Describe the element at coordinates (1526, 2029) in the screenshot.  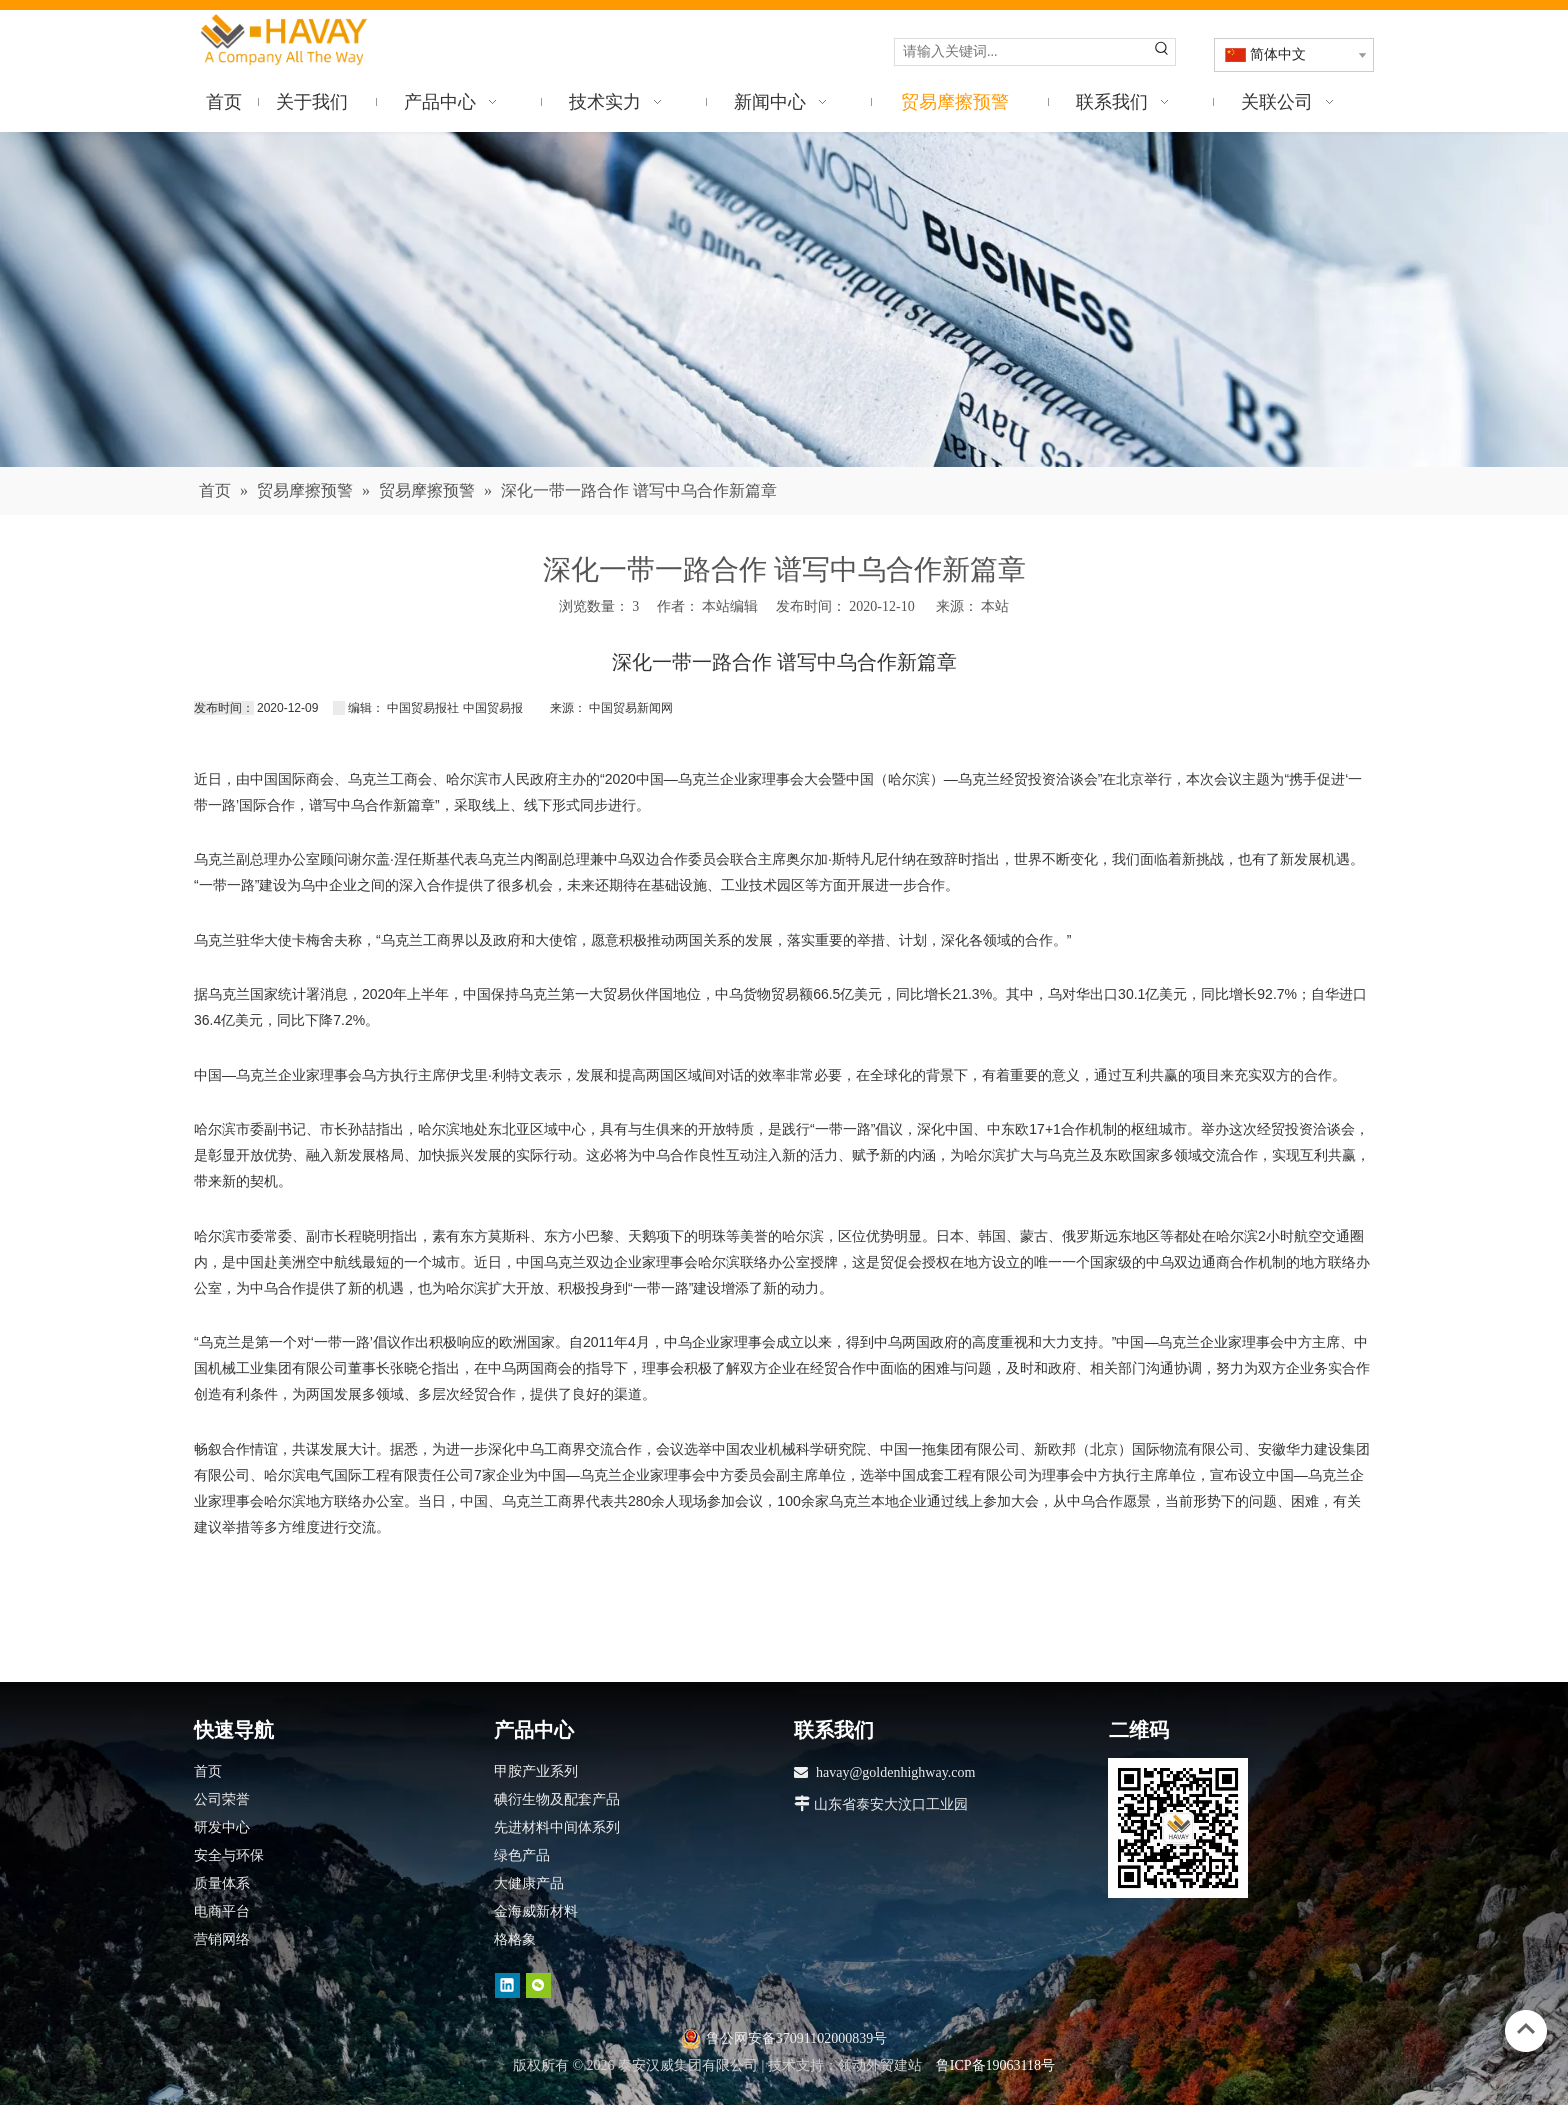
I see `top` at that location.